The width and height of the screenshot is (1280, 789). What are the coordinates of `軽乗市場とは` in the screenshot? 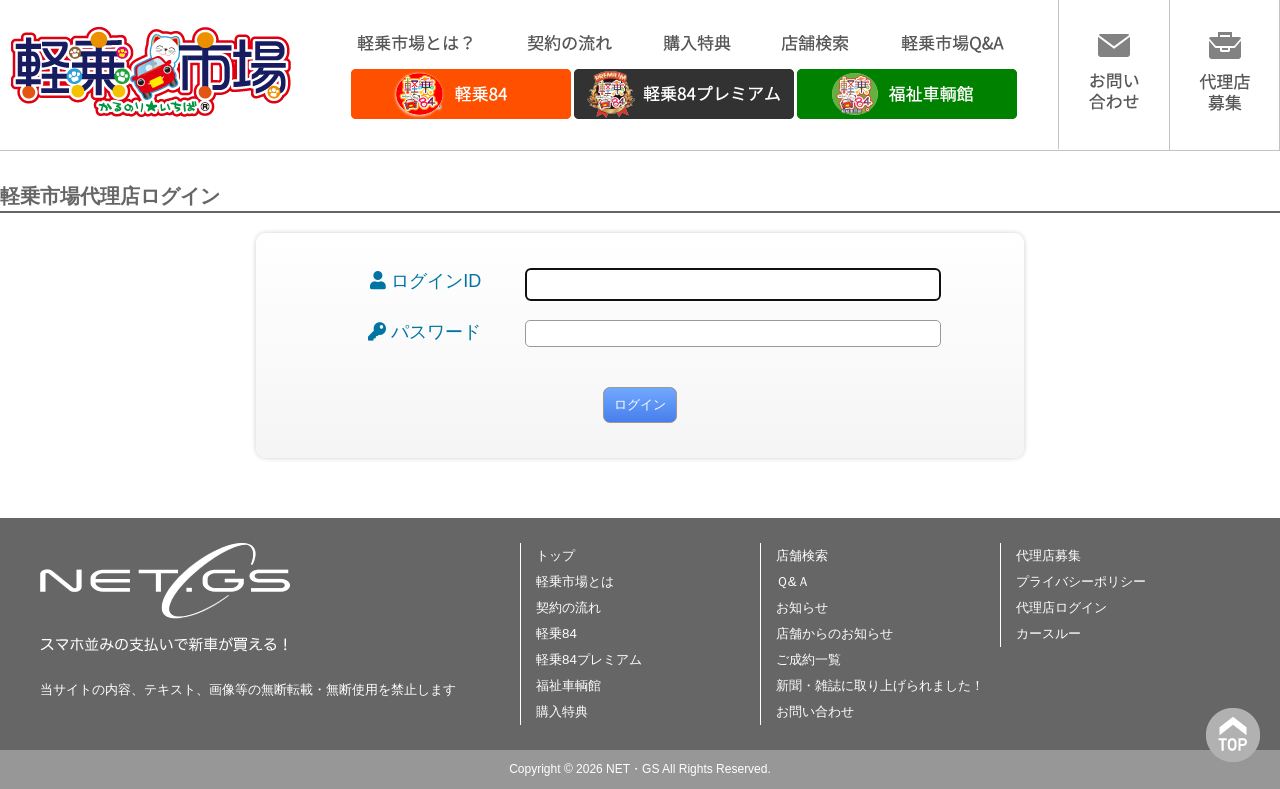 It's located at (575, 581).